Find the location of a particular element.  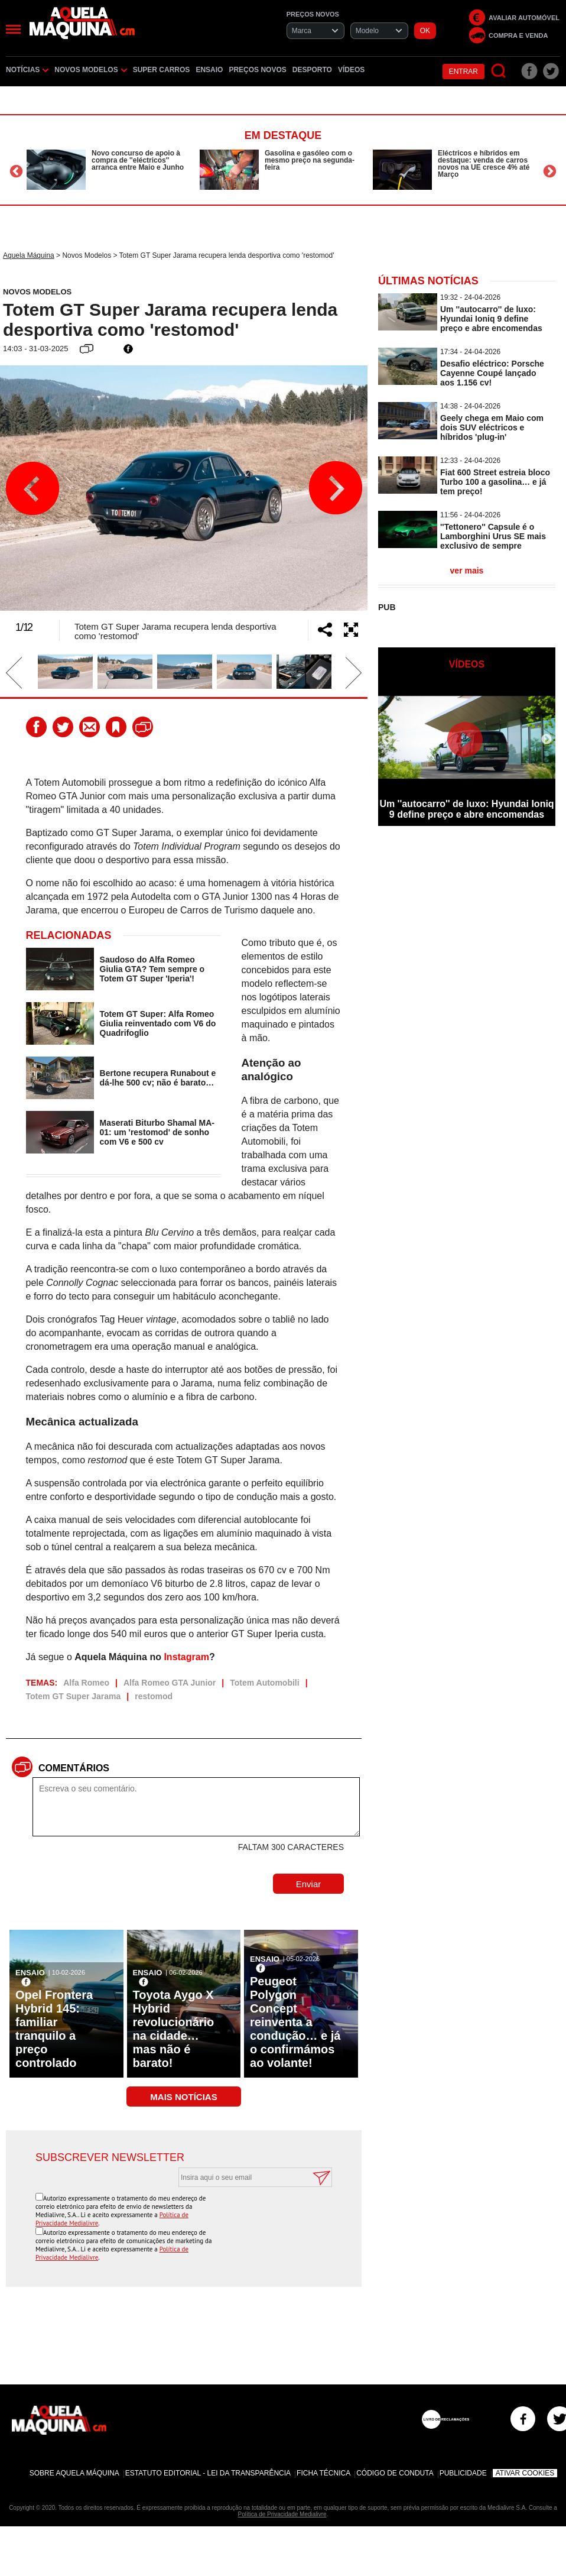

[Menu] is located at coordinates (13, 29).